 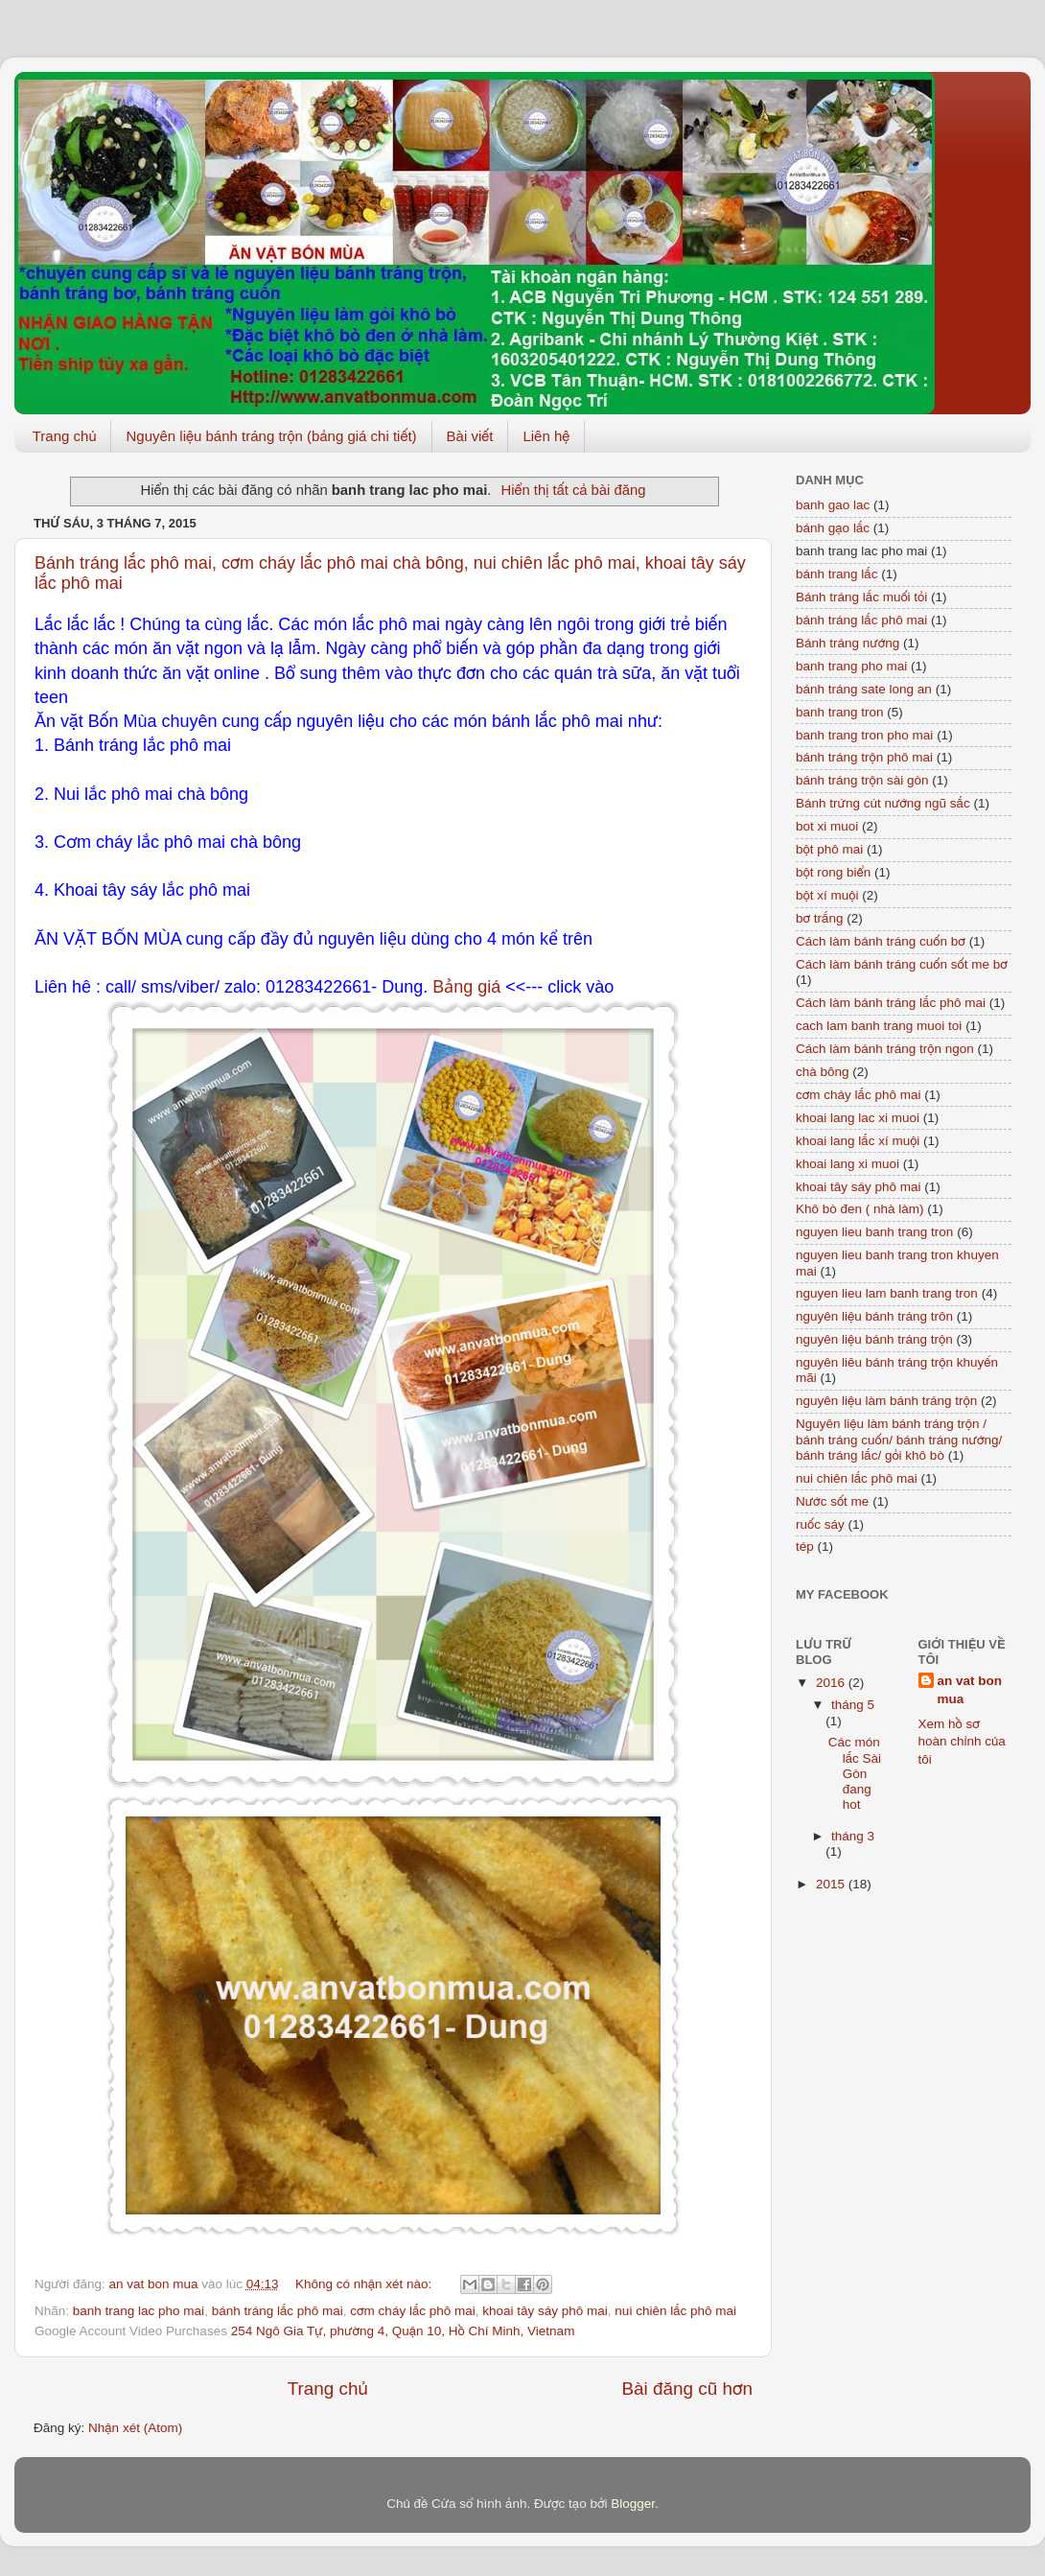 What do you see at coordinates (412, 2311) in the screenshot?
I see `cơm cháy lắc phô mai` at bounding box center [412, 2311].